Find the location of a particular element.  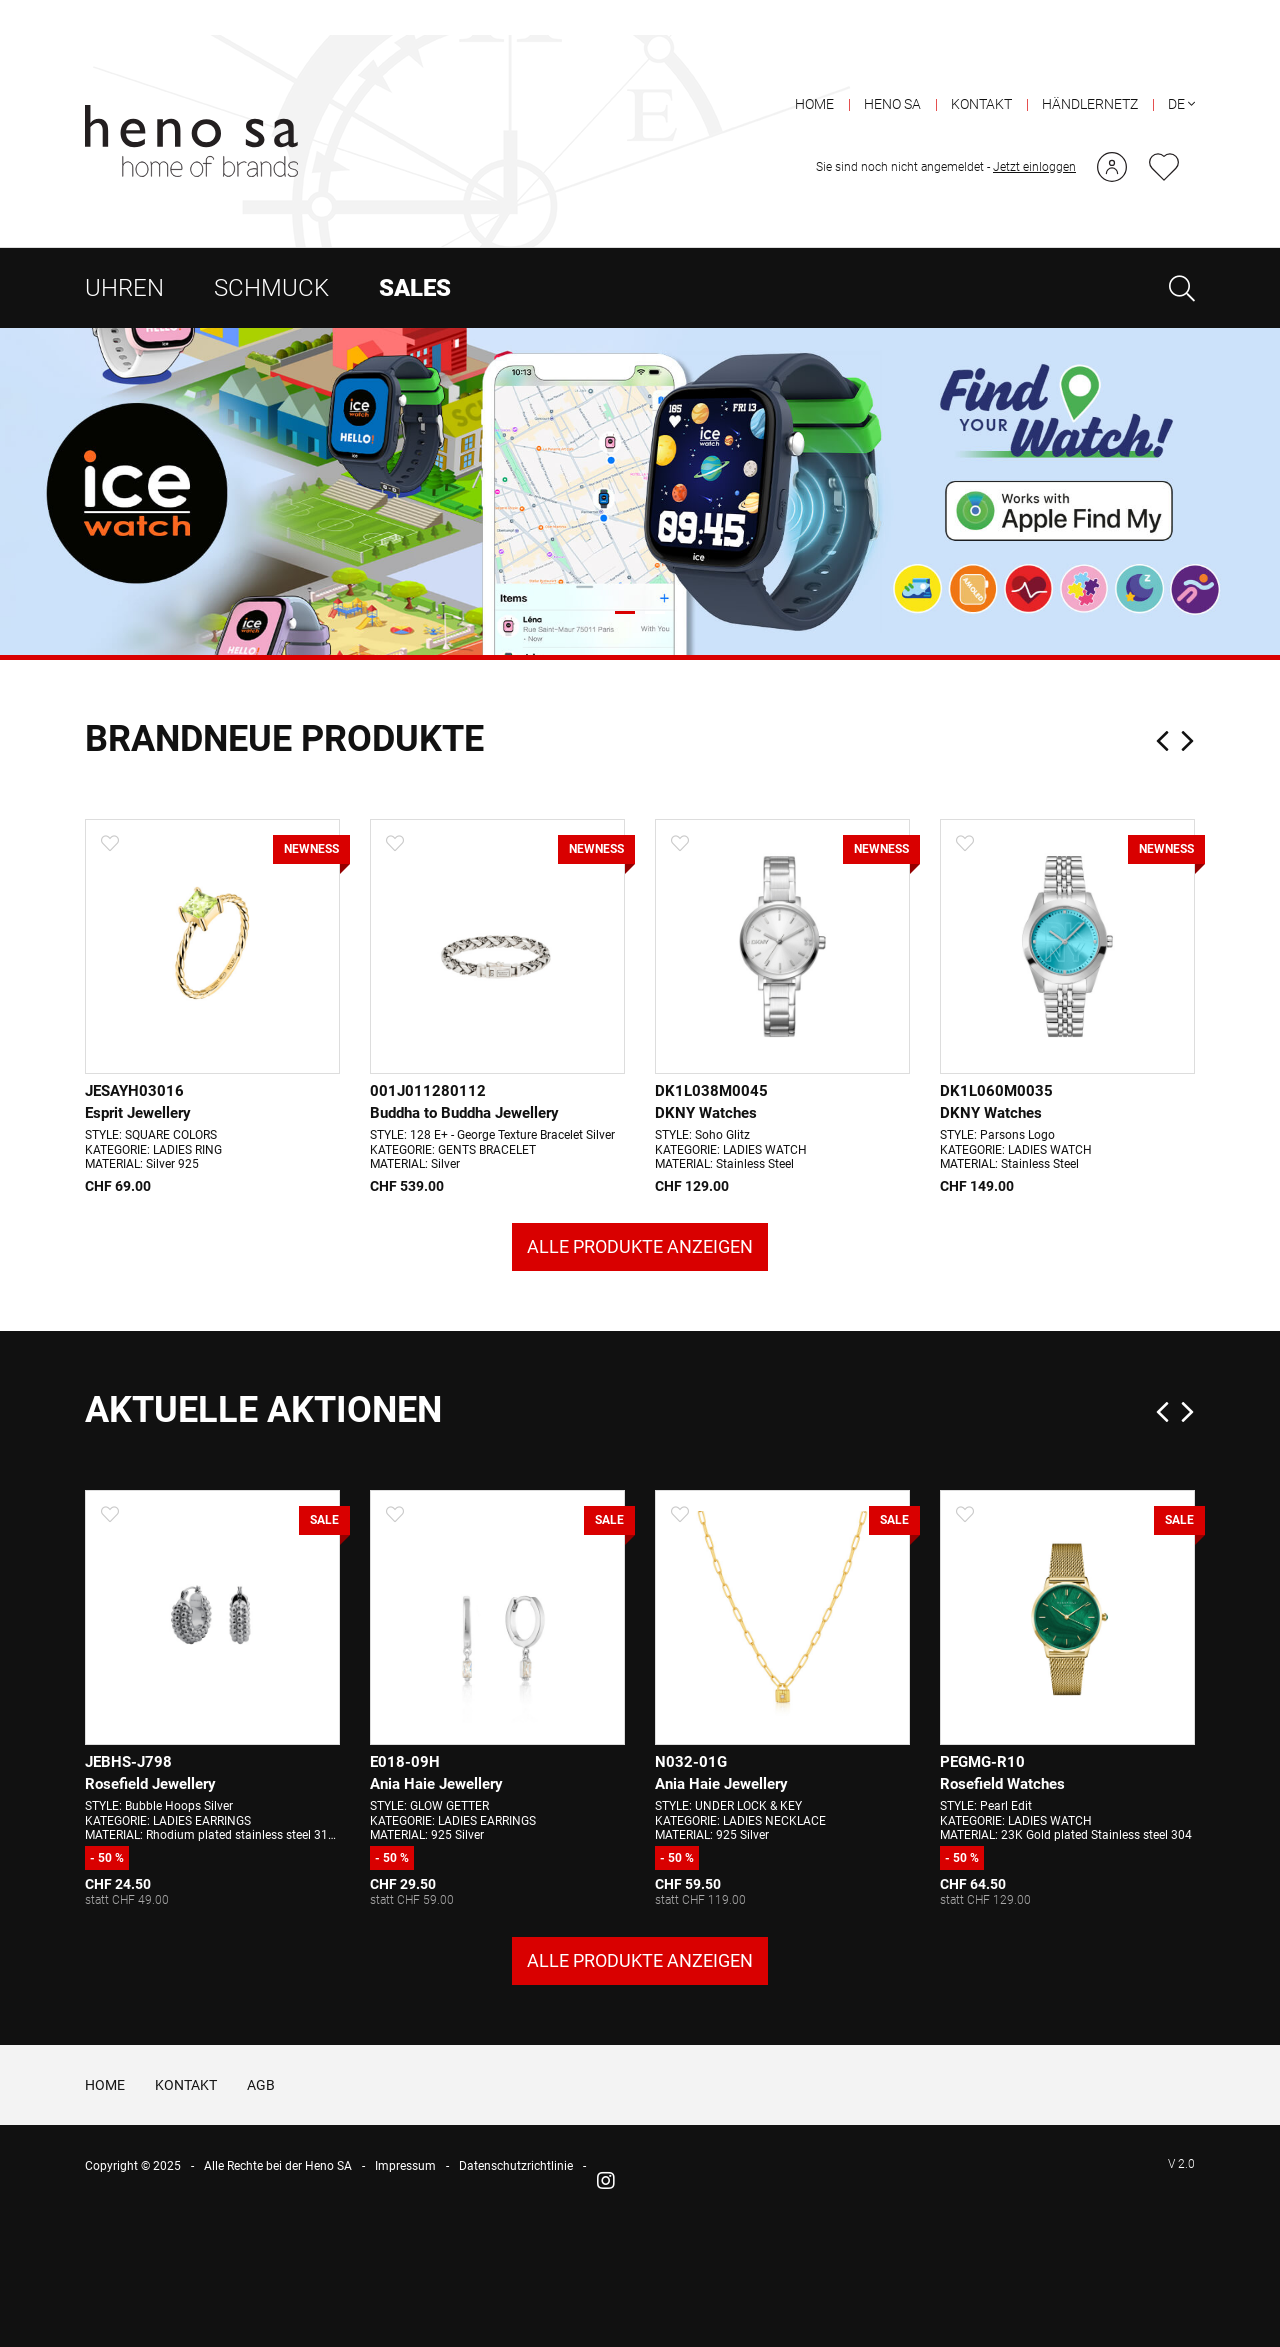

Impressum is located at coordinates (405, 2307).